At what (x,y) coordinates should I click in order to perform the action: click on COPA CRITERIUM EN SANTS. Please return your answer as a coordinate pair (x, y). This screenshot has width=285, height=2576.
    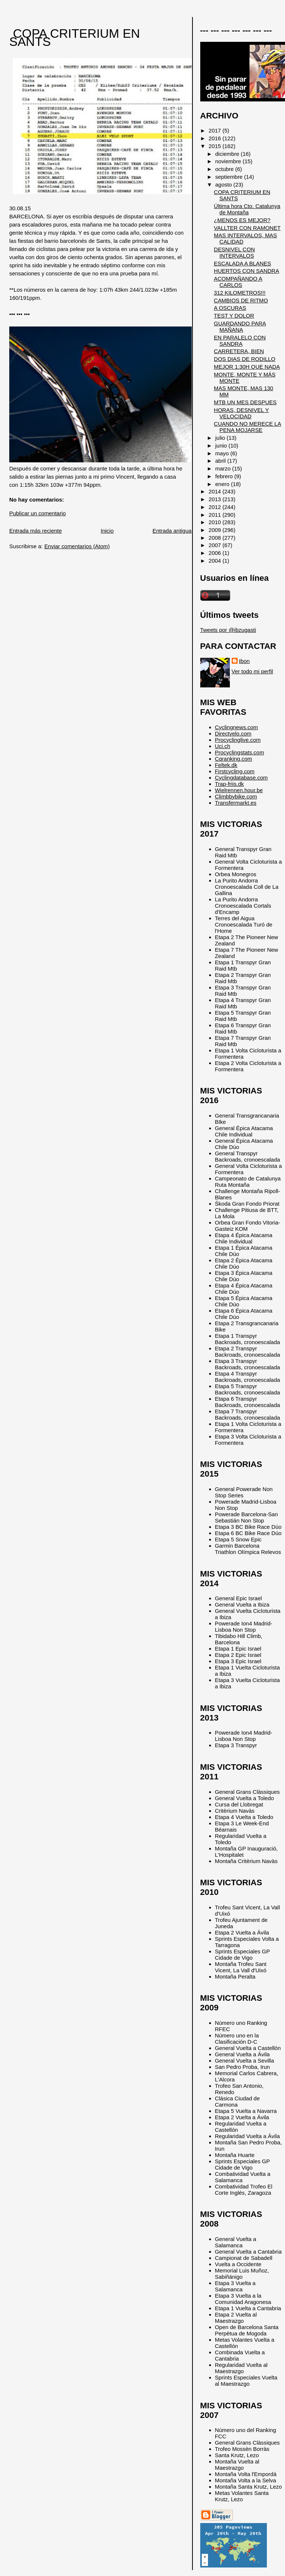
    Looking at the image, I should click on (74, 37).